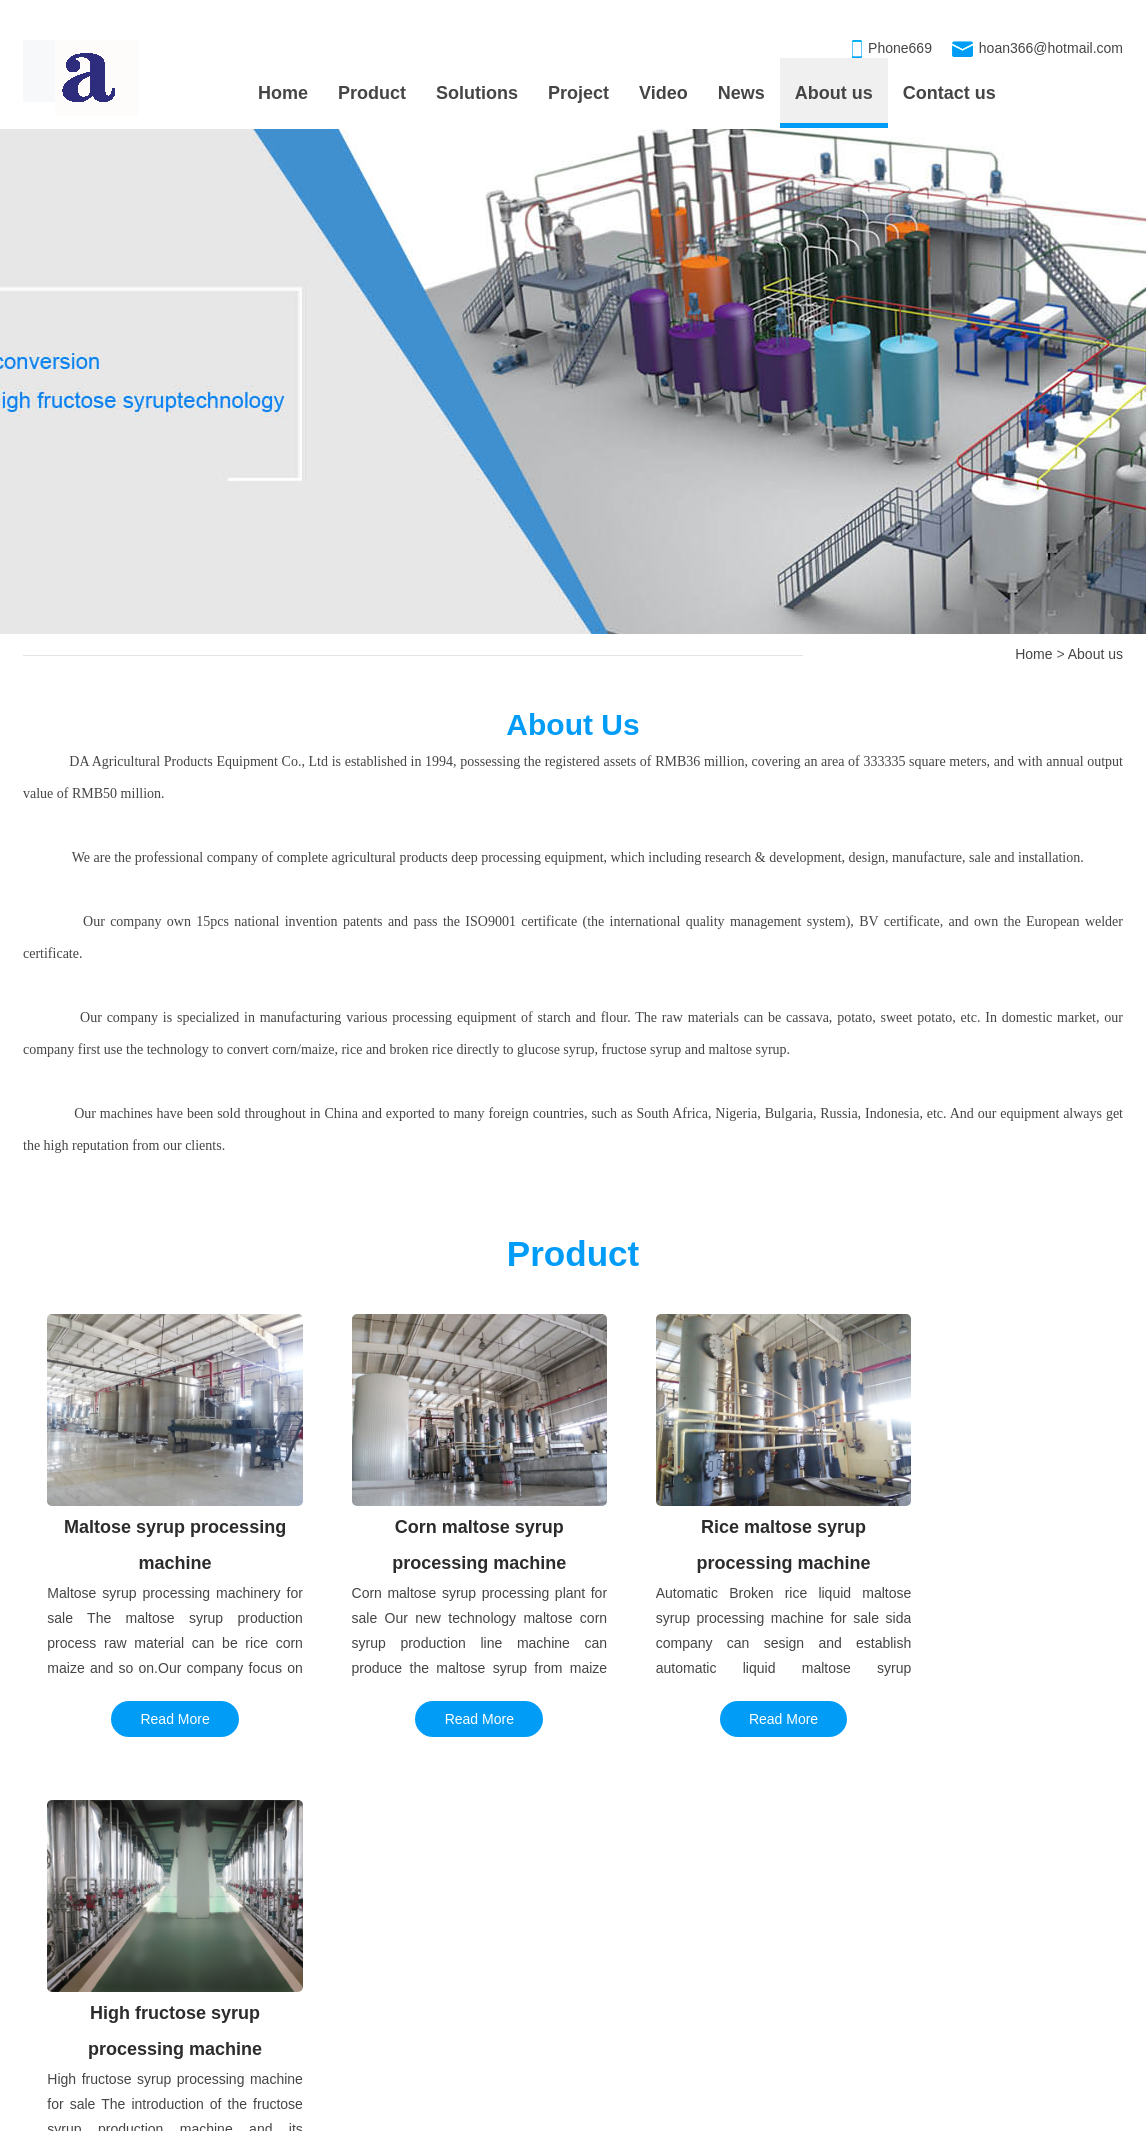 The image size is (1146, 2131). What do you see at coordinates (578, 93) in the screenshot?
I see `Project` at bounding box center [578, 93].